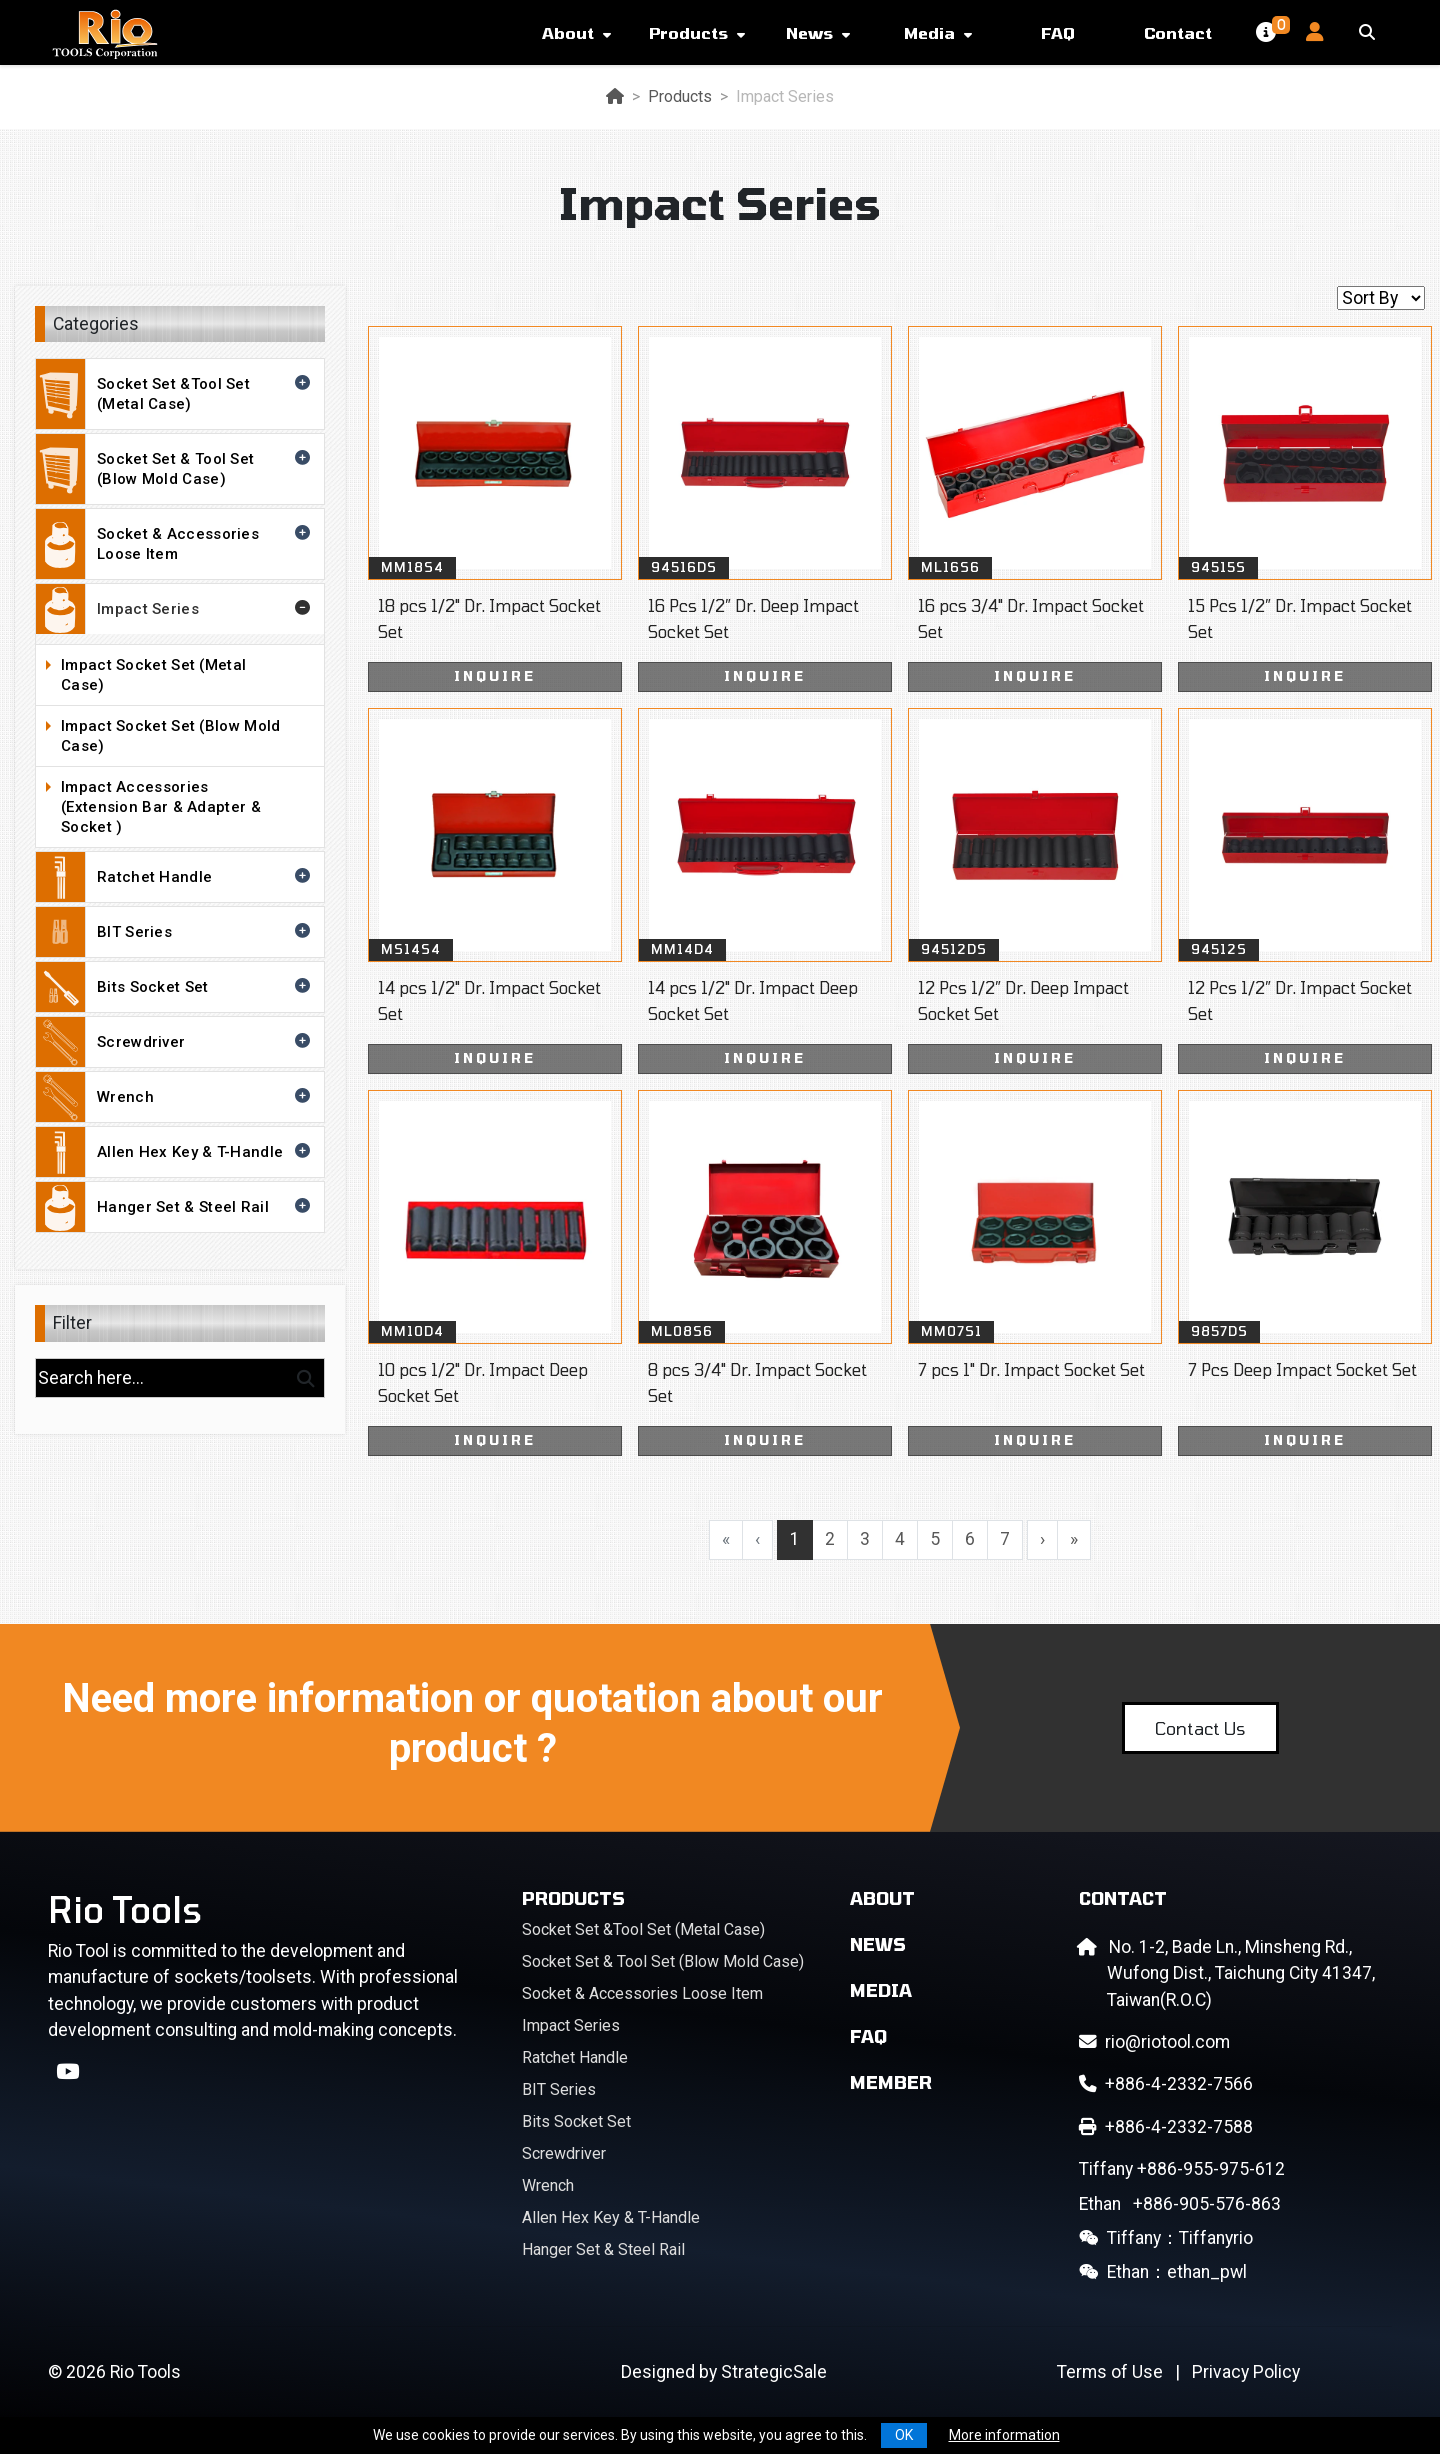 This screenshot has height=2454, width=1440. What do you see at coordinates (175, 609) in the screenshot?
I see `Impact Series` at bounding box center [175, 609].